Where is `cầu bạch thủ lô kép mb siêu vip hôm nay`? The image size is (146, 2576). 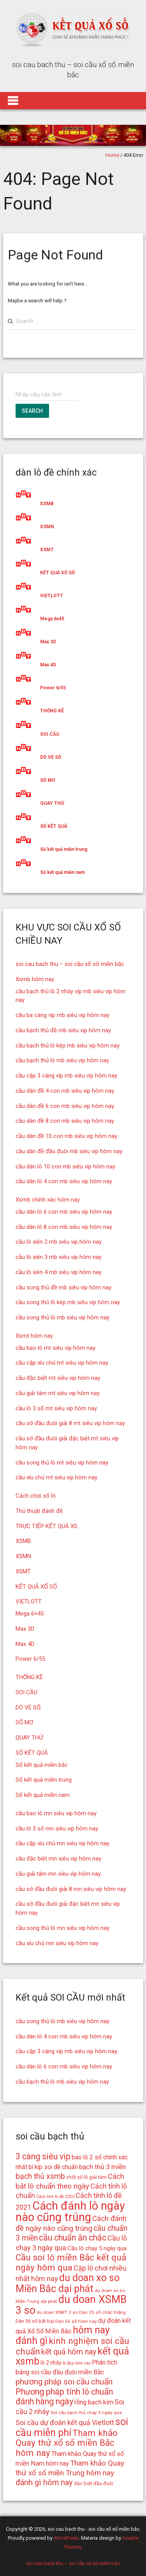
cầu bạch thủ lô kép mb siêu vip hôm nay is located at coordinates (68, 1045).